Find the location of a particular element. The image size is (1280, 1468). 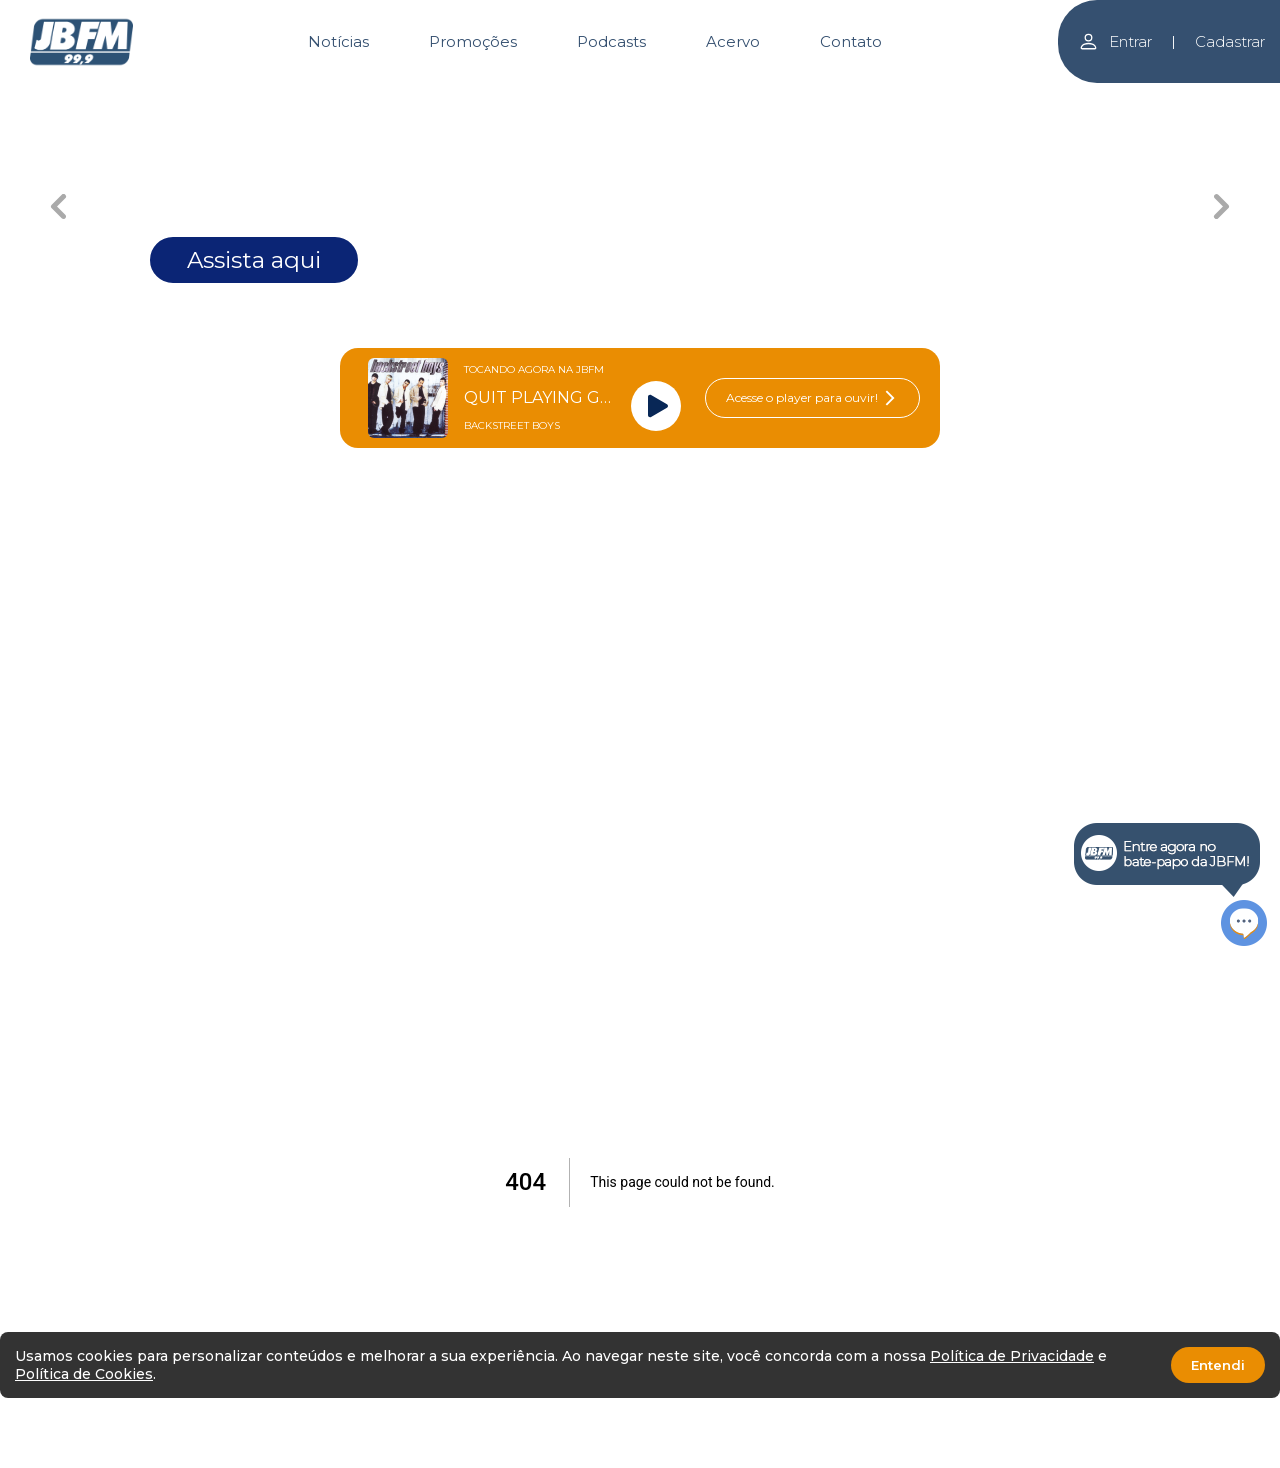

Cadastrar is located at coordinates (1230, 41).